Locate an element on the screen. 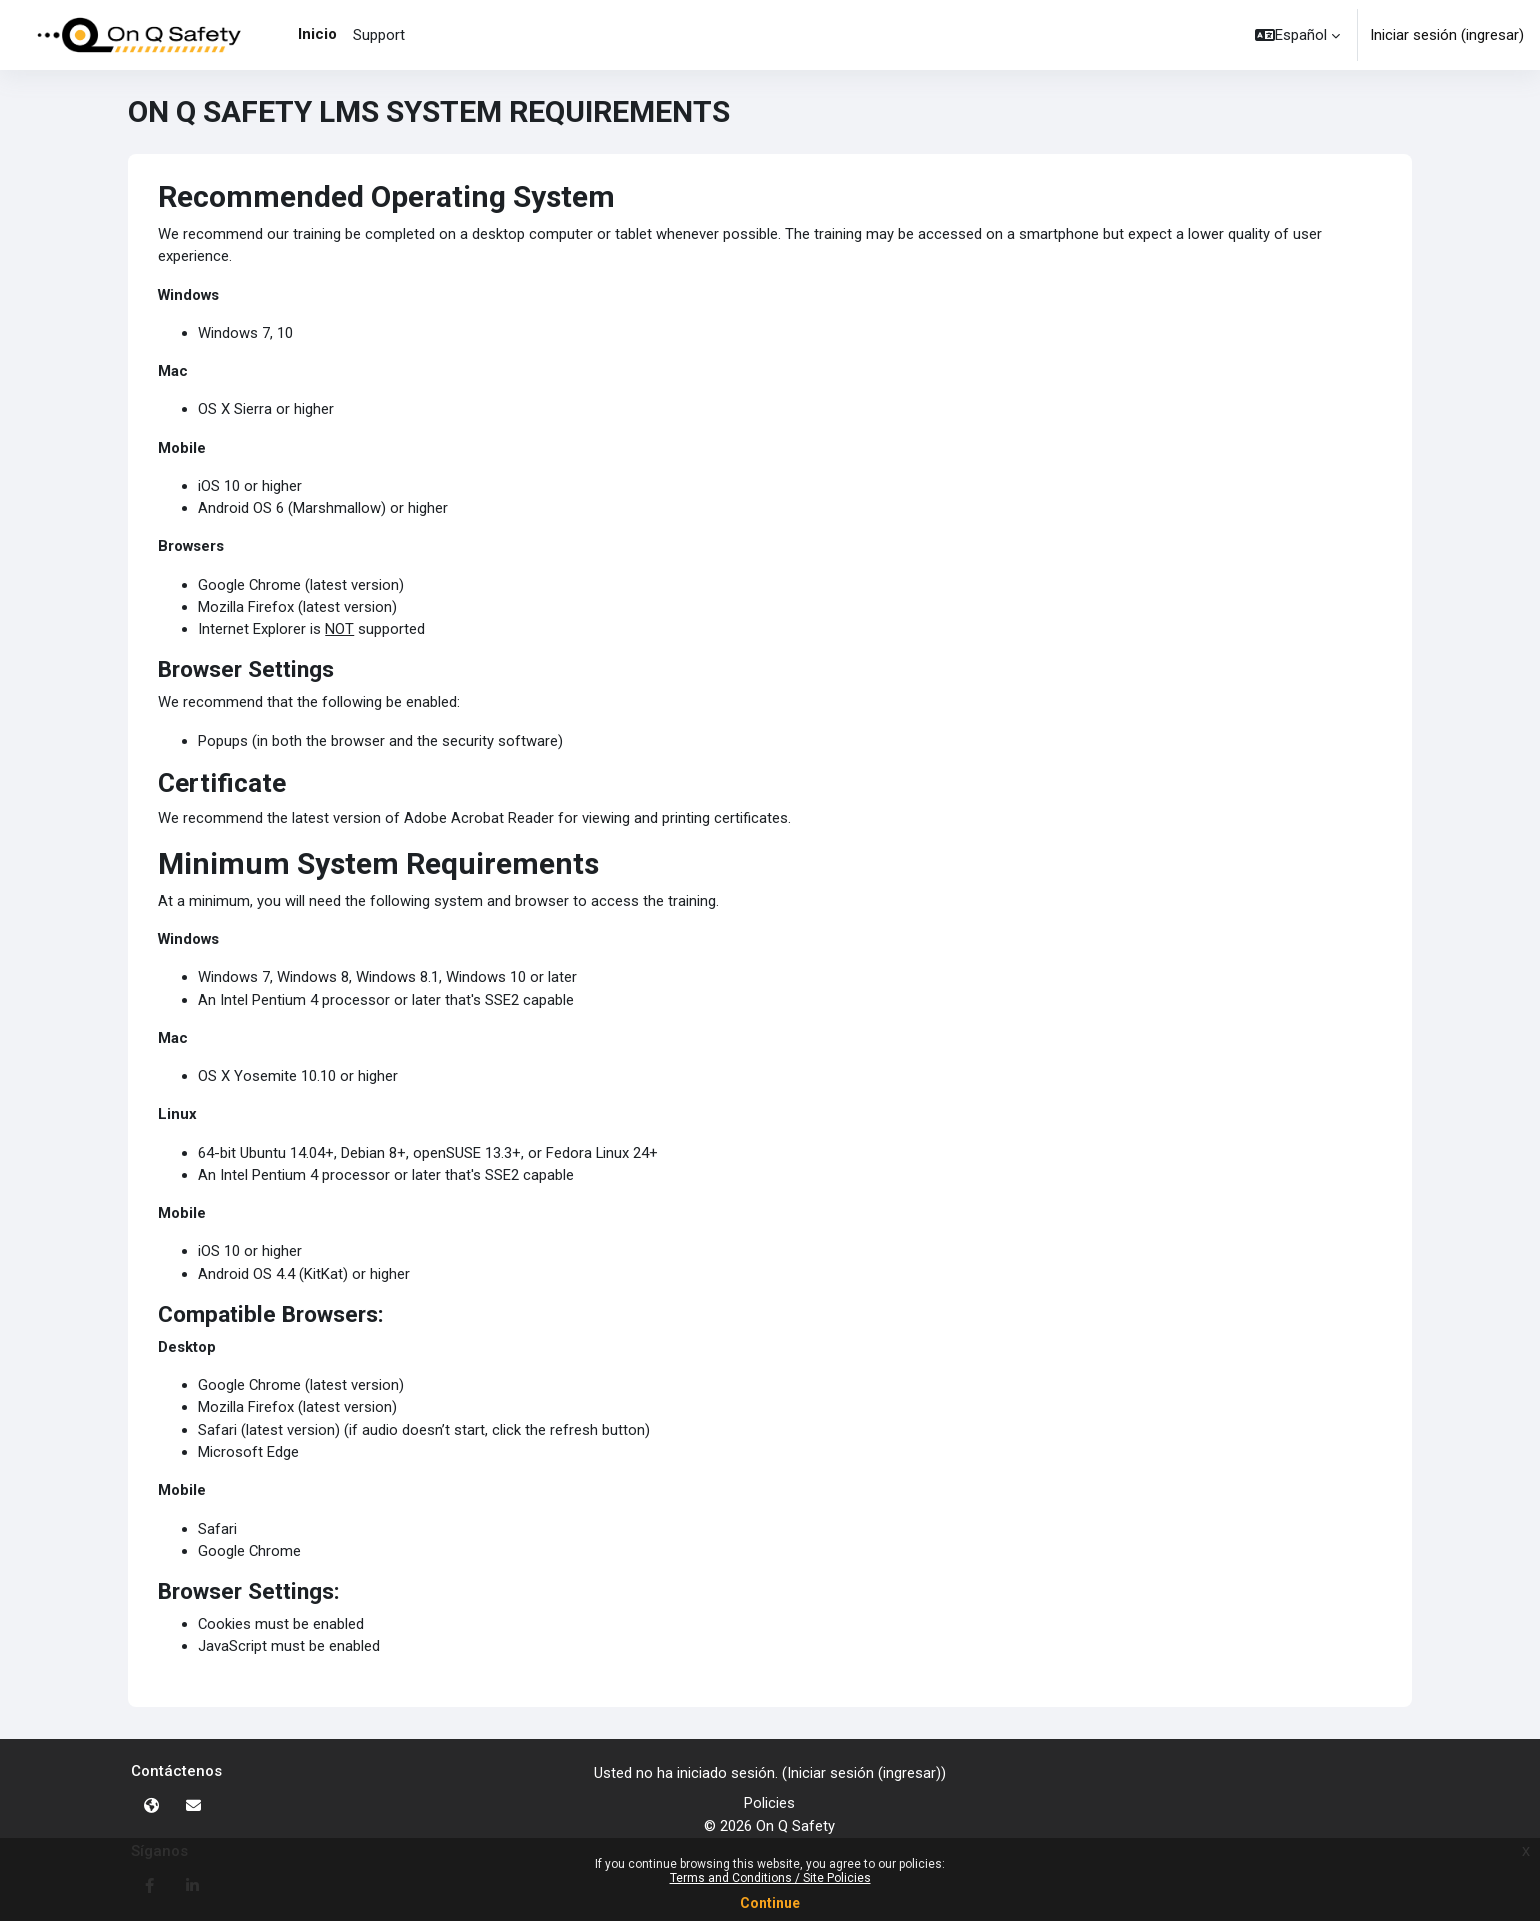 Image resolution: width=1540 pixels, height=1921 pixels. Policies is located at coordinates (769, 1804).